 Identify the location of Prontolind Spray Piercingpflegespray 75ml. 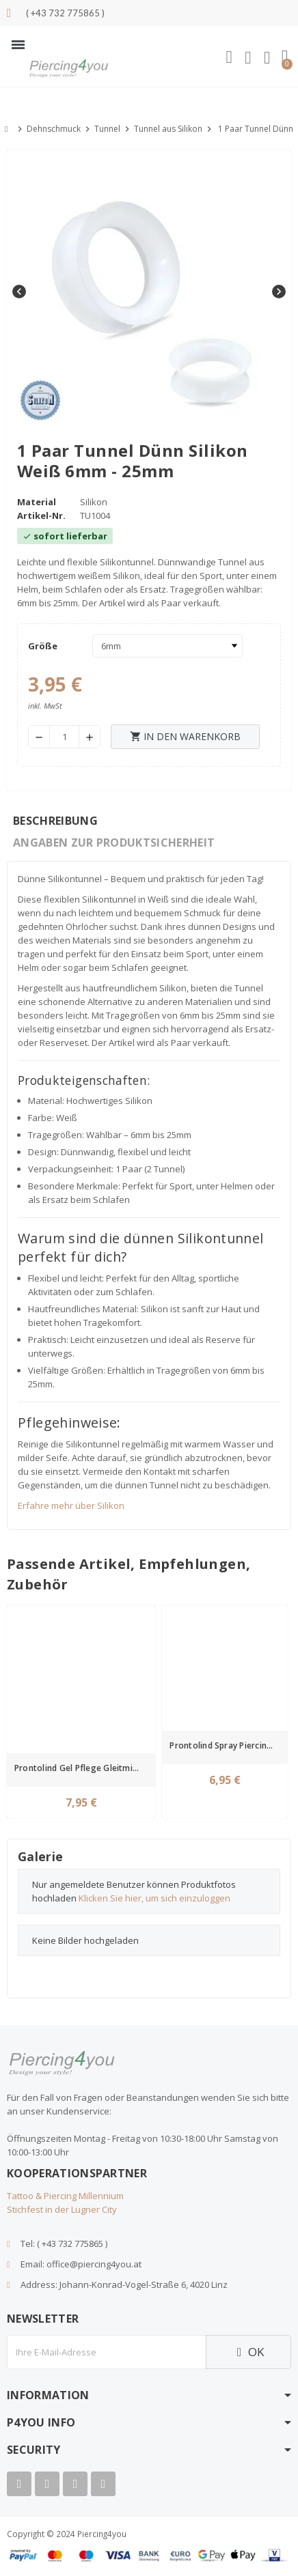
(227, 1745).